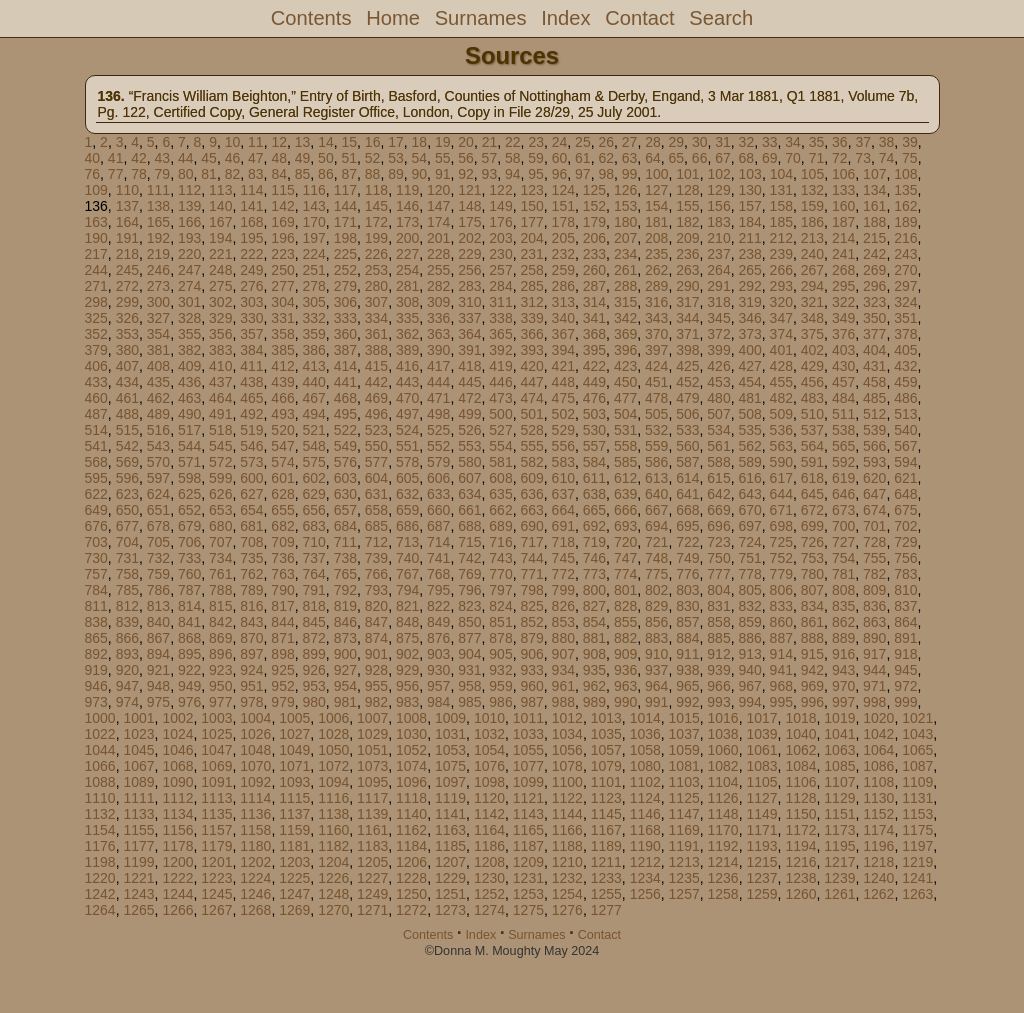 The width and height of the screenshot is (1024, 1013). Describe the element at coordinates (220, 638) in the screenshot. I see `869` at that location.